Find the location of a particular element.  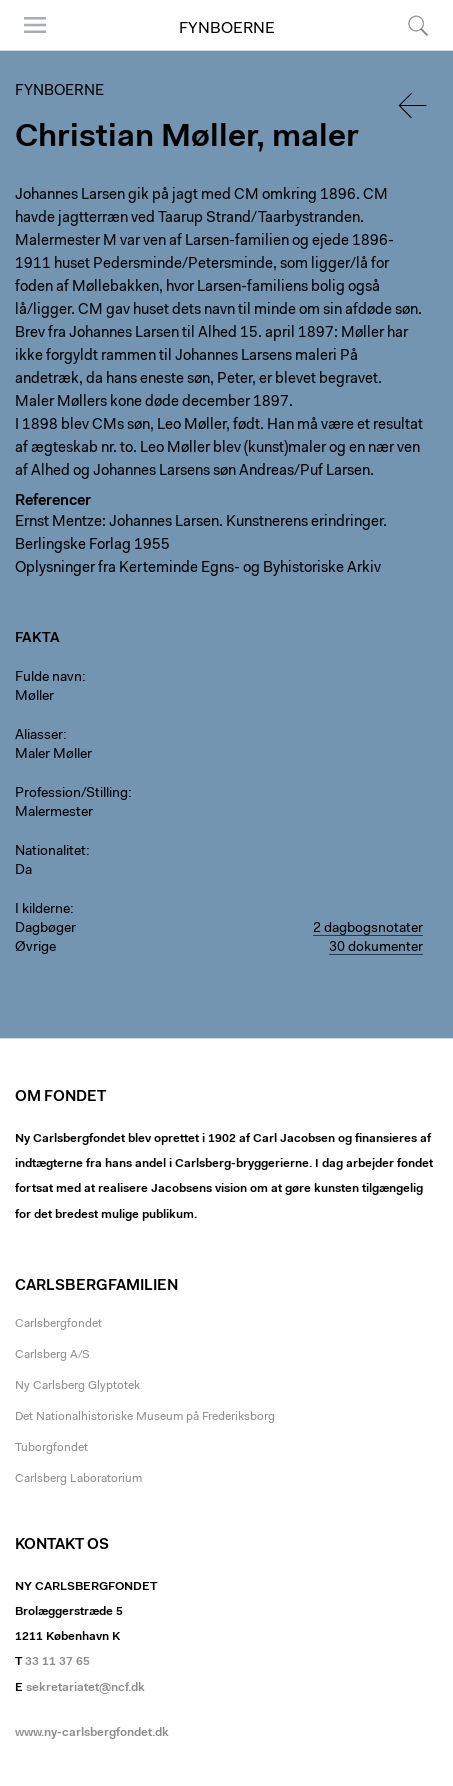

Carlsbergfondet is located at coordinates (58, 1324).